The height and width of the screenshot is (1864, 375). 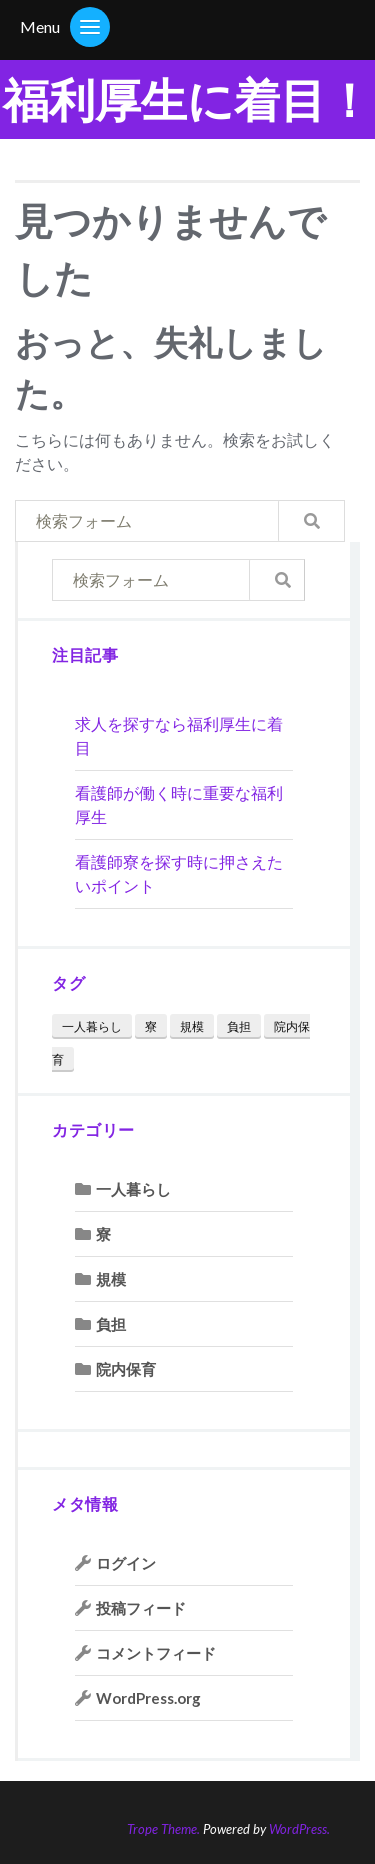 I want to click on 規模, so click(x=111, y=1279).